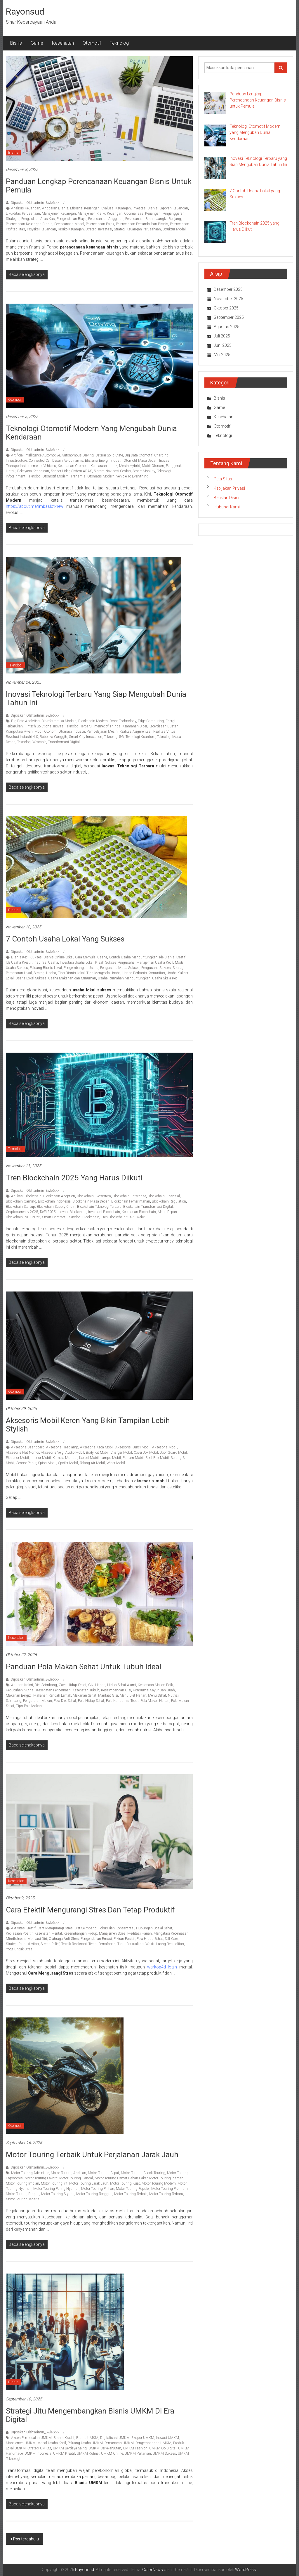 The image size is (299, 2576). What do you see at coordinates (124, 1939) in the screenshot?
I see `Pikiran Positif` at bounding box center [124, 1939].